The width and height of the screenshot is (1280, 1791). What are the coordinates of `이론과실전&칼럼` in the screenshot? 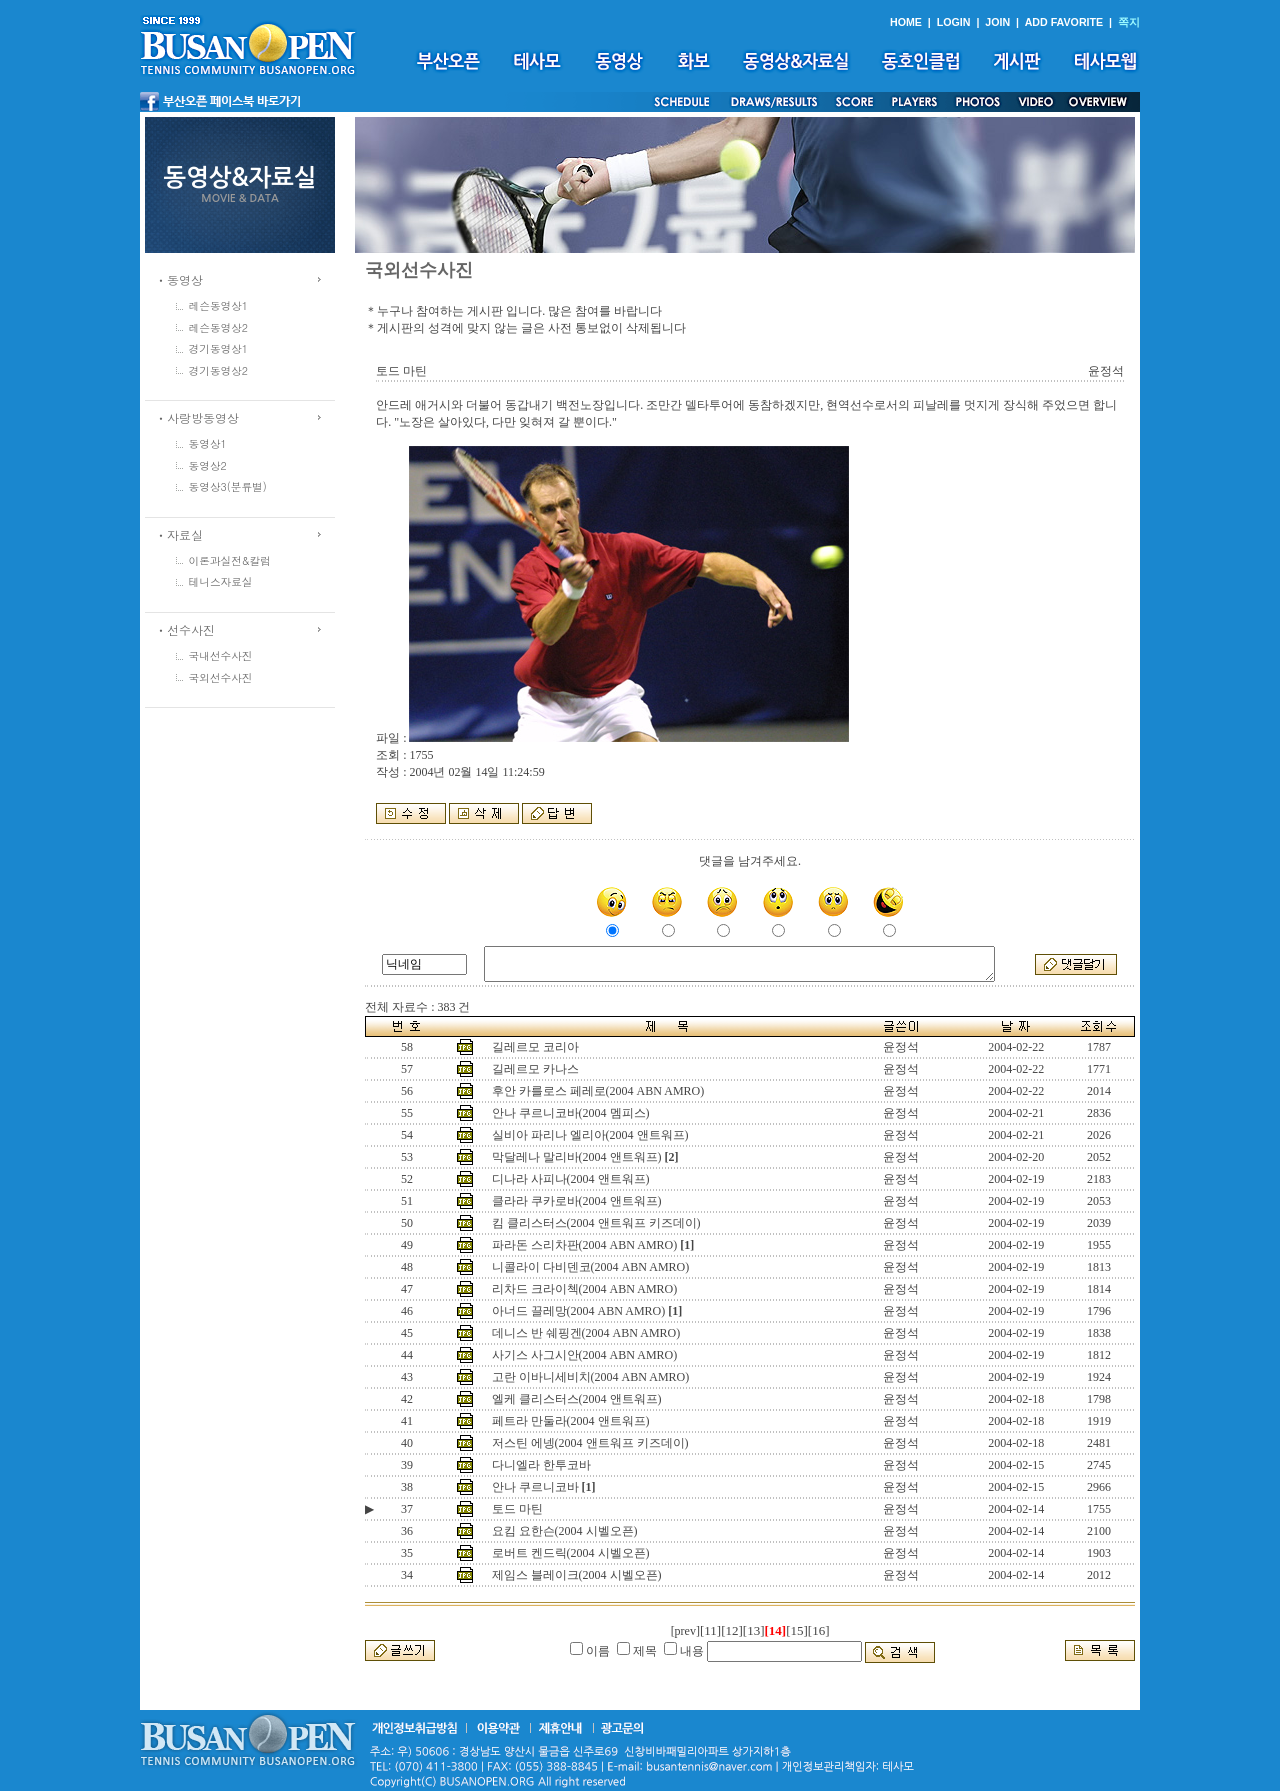 It's located at (230, 560).